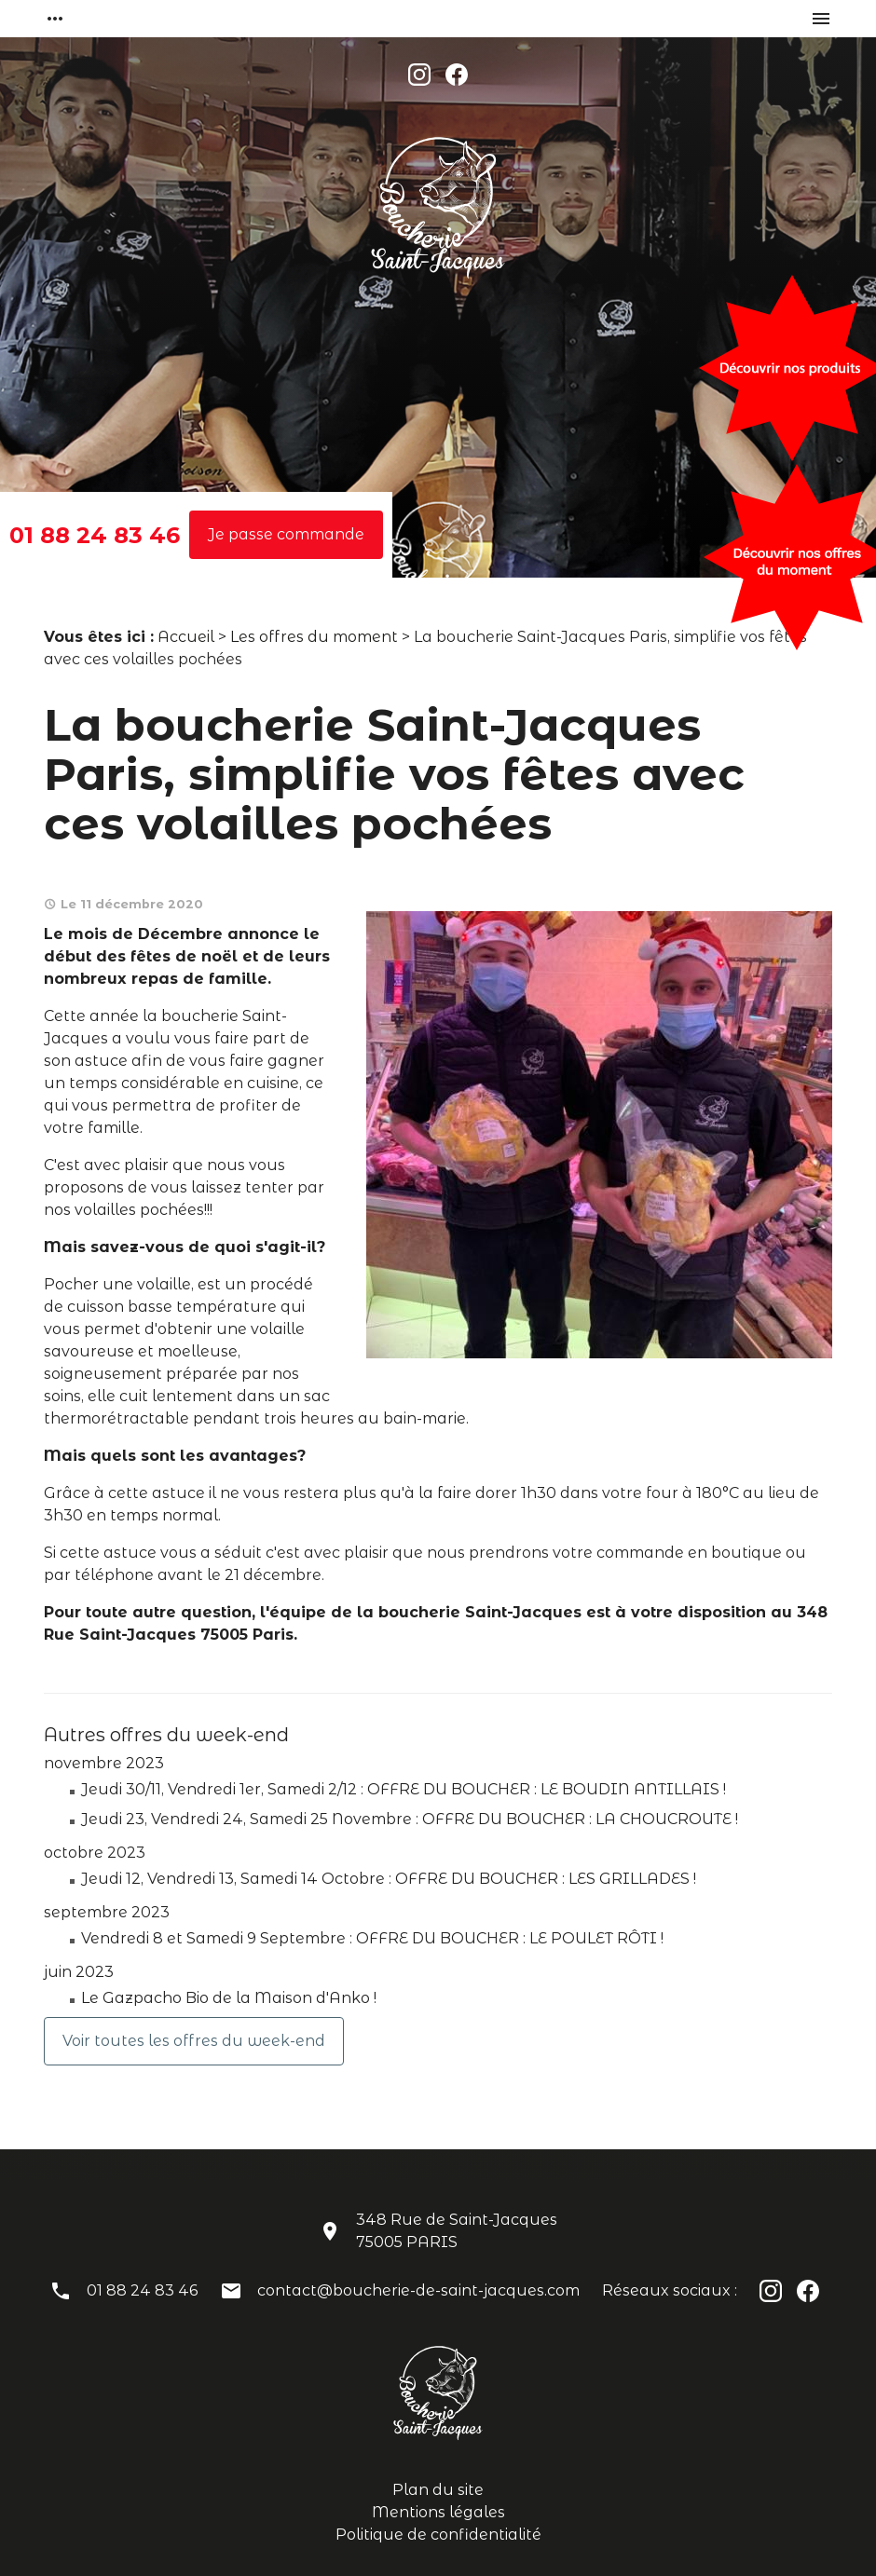 The width and height of the screenshot is (876, 2576). Describe the element at coordinates (409, 1819) in the screenshot. I see `Jeudi 23, Vendredi 24, Samedi 25 Novembre : OFFRE DU BOUCHER : LA CHOUCROUTE !` at that location.